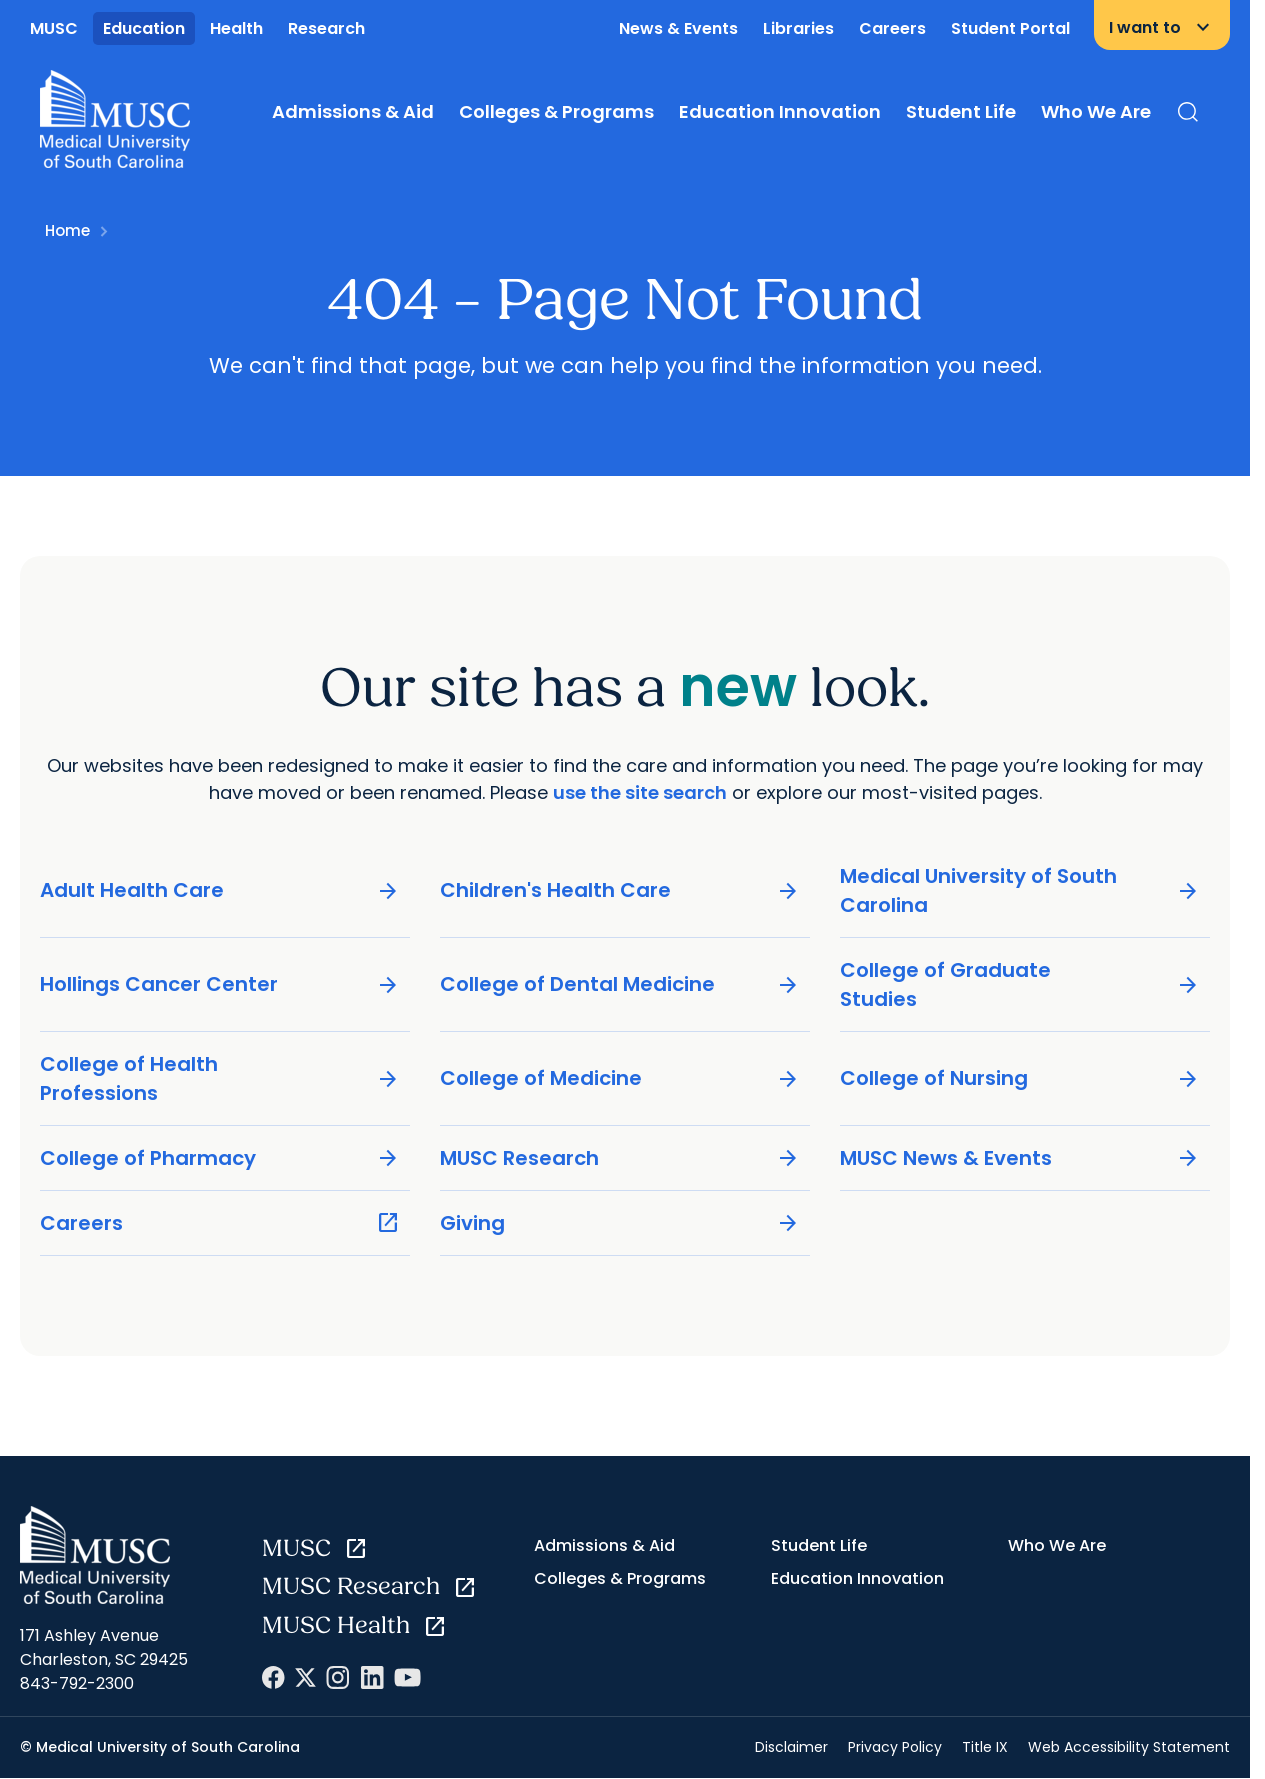 The width and height of the screenshot is (1265, 1779). What do you see at coordinates (961, 111) in the screenshot?
I see `Student Life` at bounding box center [961, 111].